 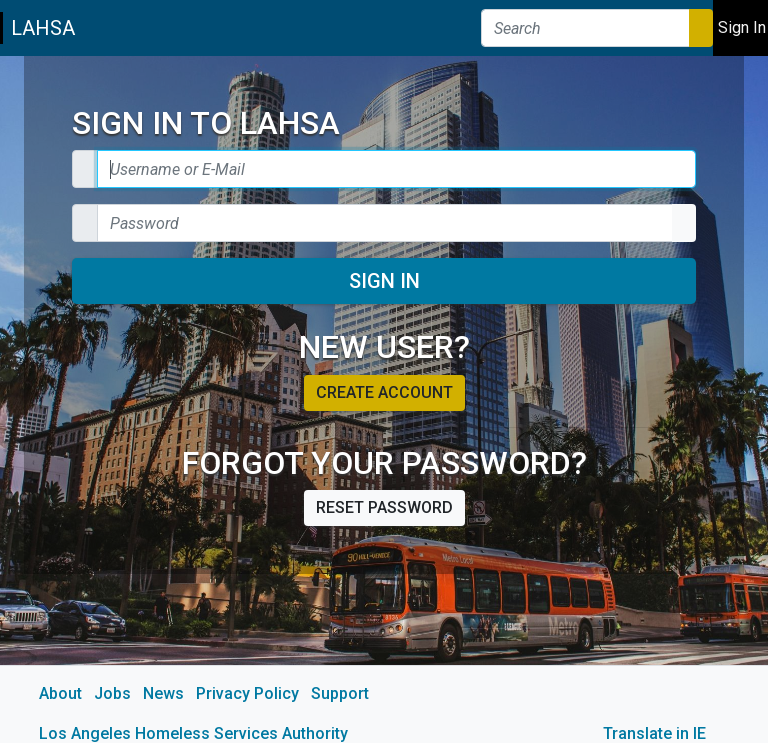 What do you see at coordinates (163, 693) in the screenshot?
I see `News` at bounding box center [163, 693].